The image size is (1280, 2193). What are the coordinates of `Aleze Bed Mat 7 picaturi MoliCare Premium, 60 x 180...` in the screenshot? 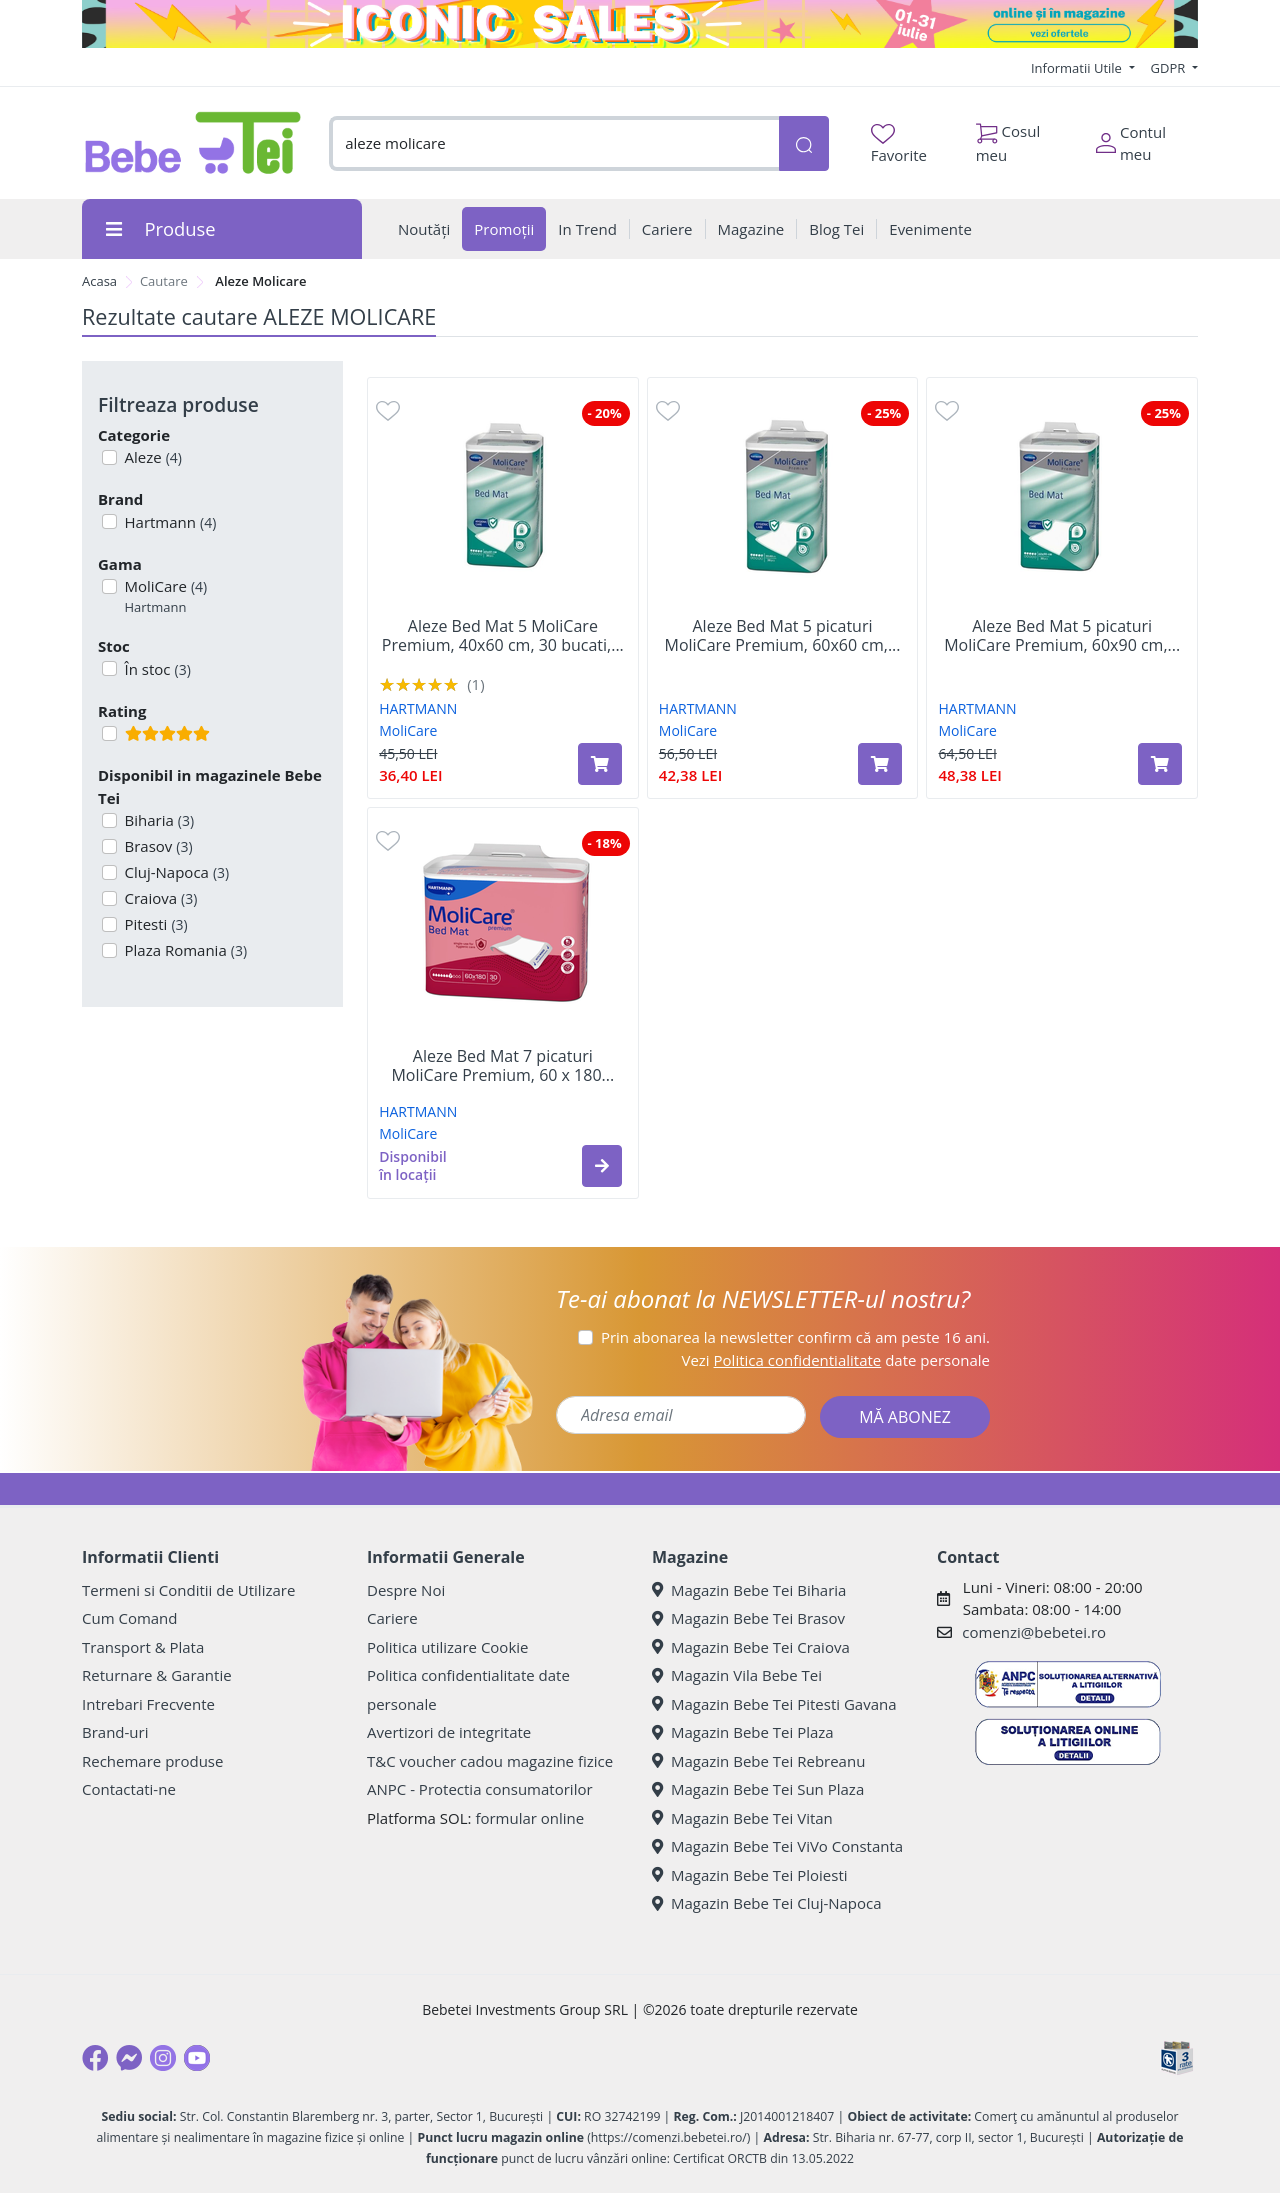 It's located at (502, 1066).